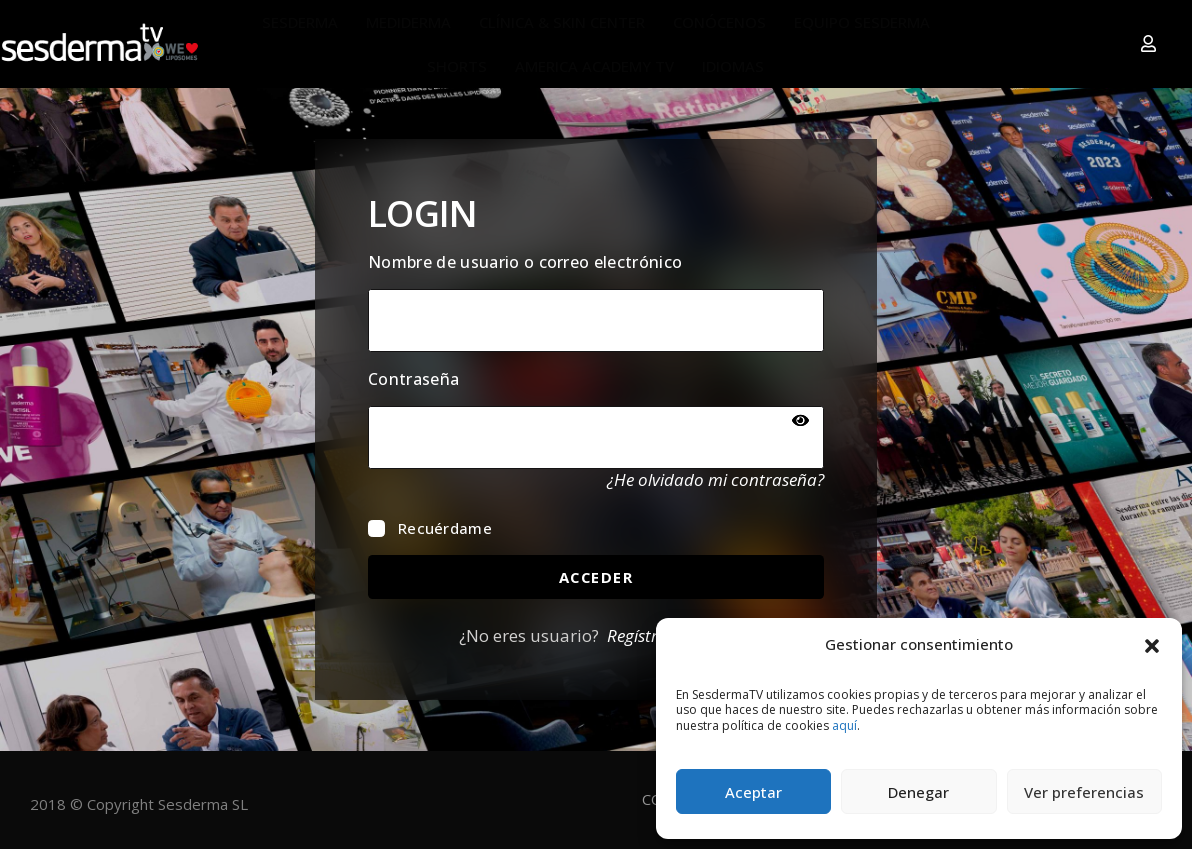 The image size is (1192, 849). Describe the element at coordinates (562, 22) in the screenshot. I see `CLÍNICA & SKIN CENTER` at that location.